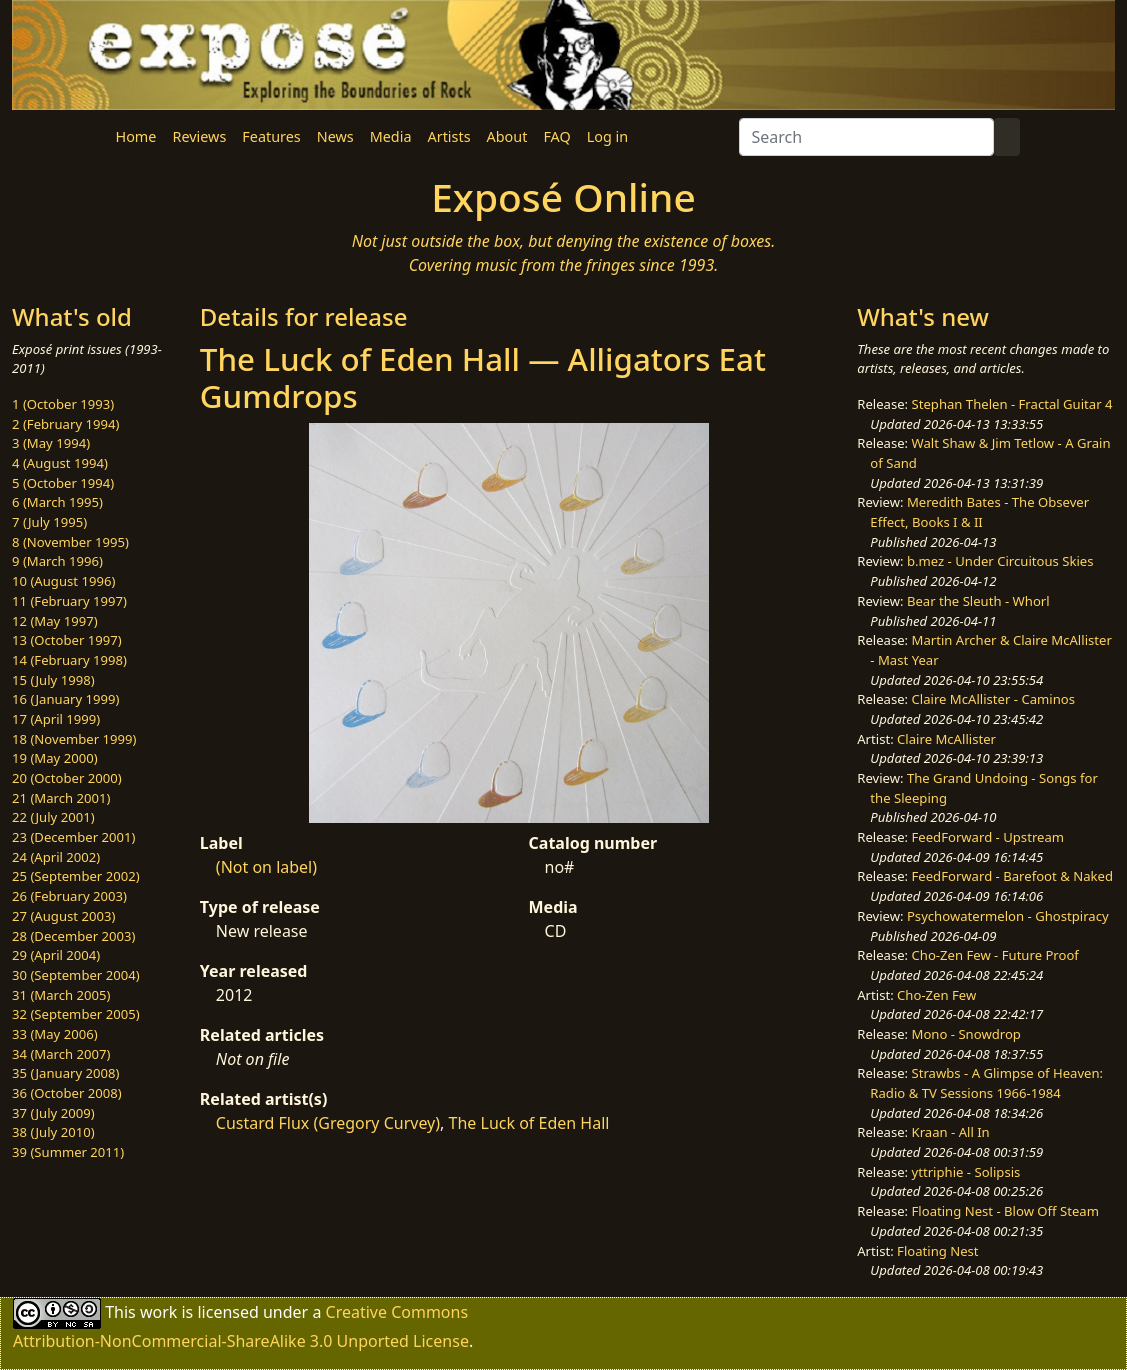  Describe the element at coordinates (65, 424) in the screenshot. I see `2 (February 1994)` at that location.